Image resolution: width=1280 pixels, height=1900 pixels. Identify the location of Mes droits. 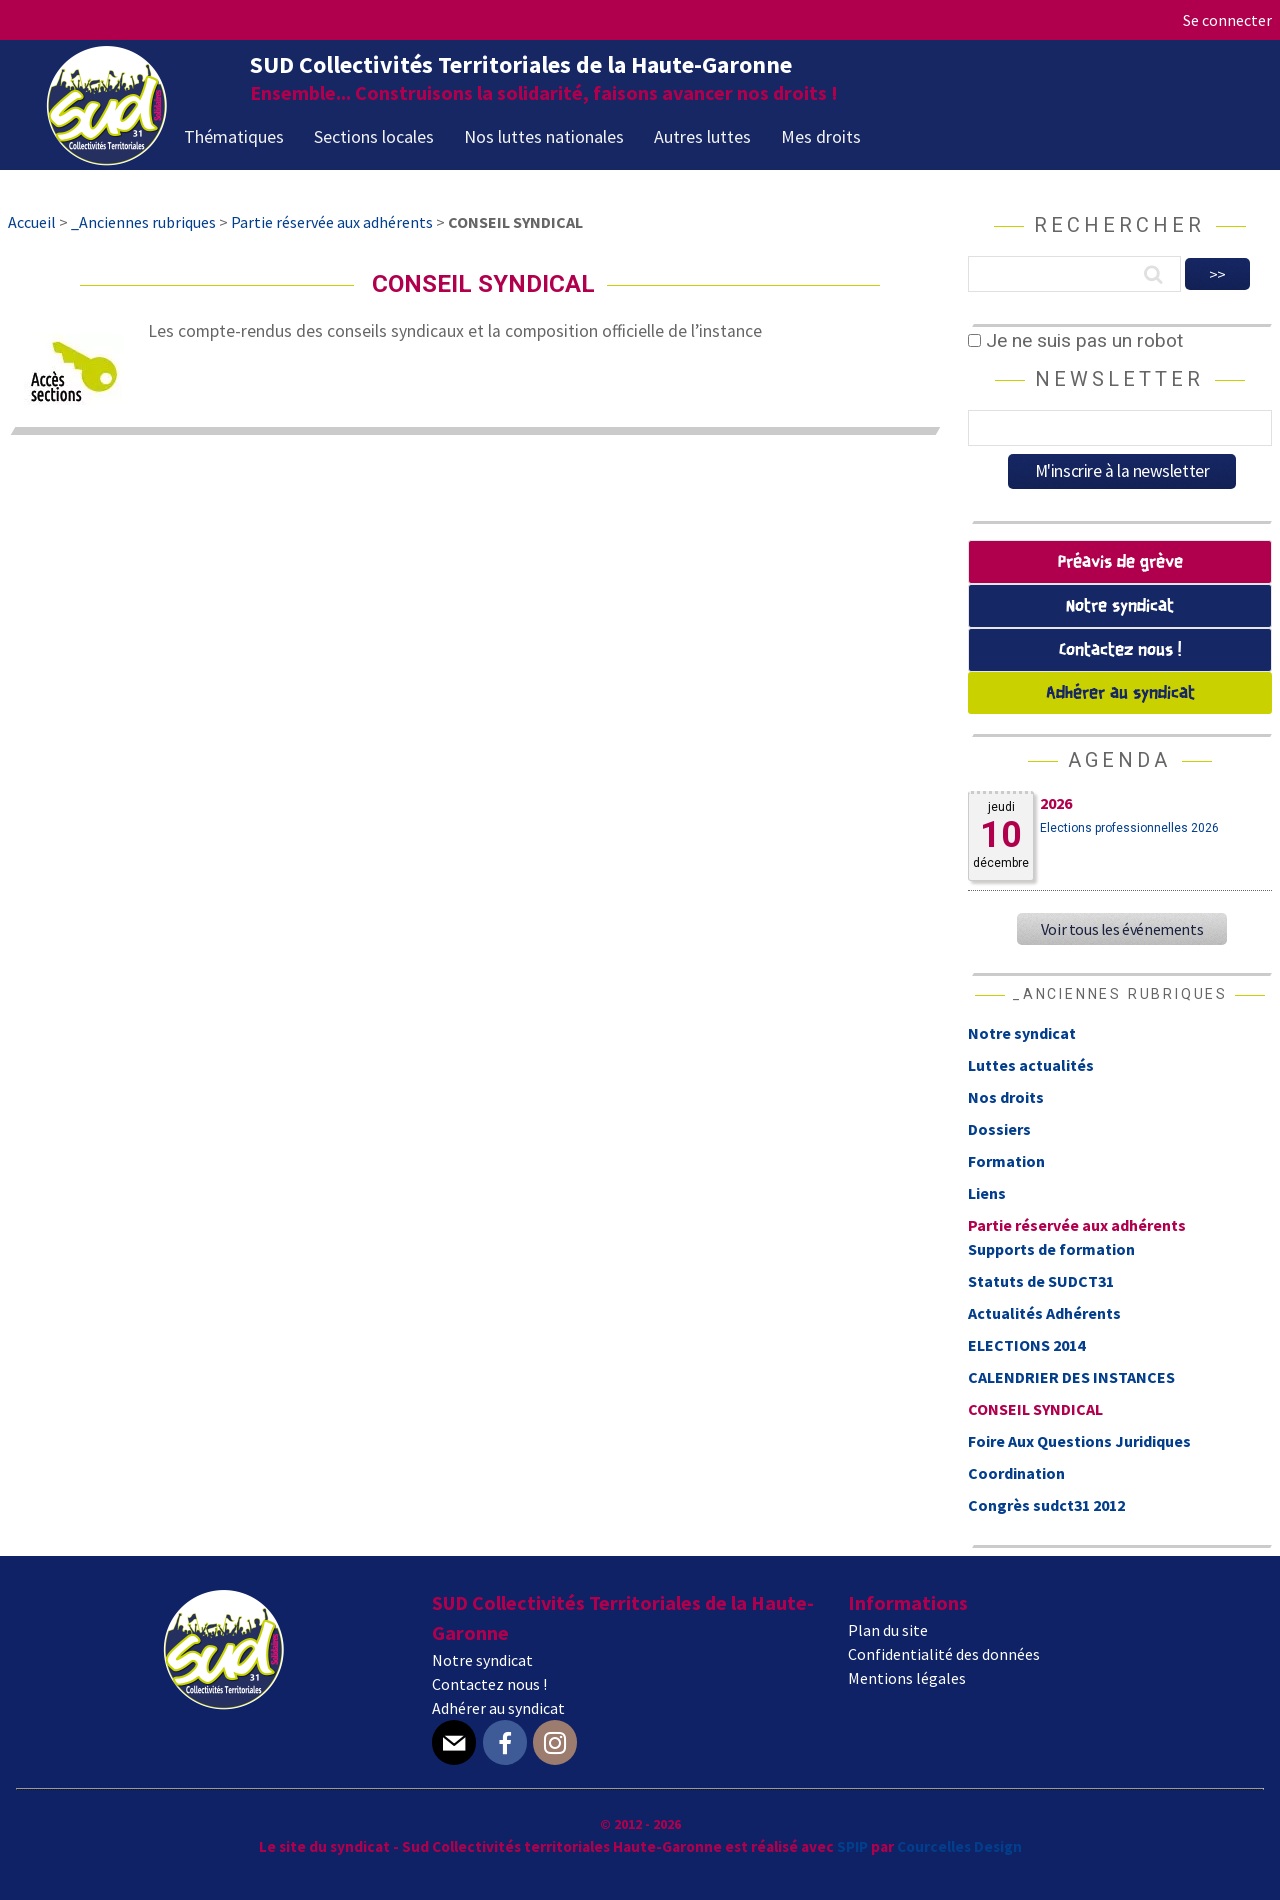
(821, 136).